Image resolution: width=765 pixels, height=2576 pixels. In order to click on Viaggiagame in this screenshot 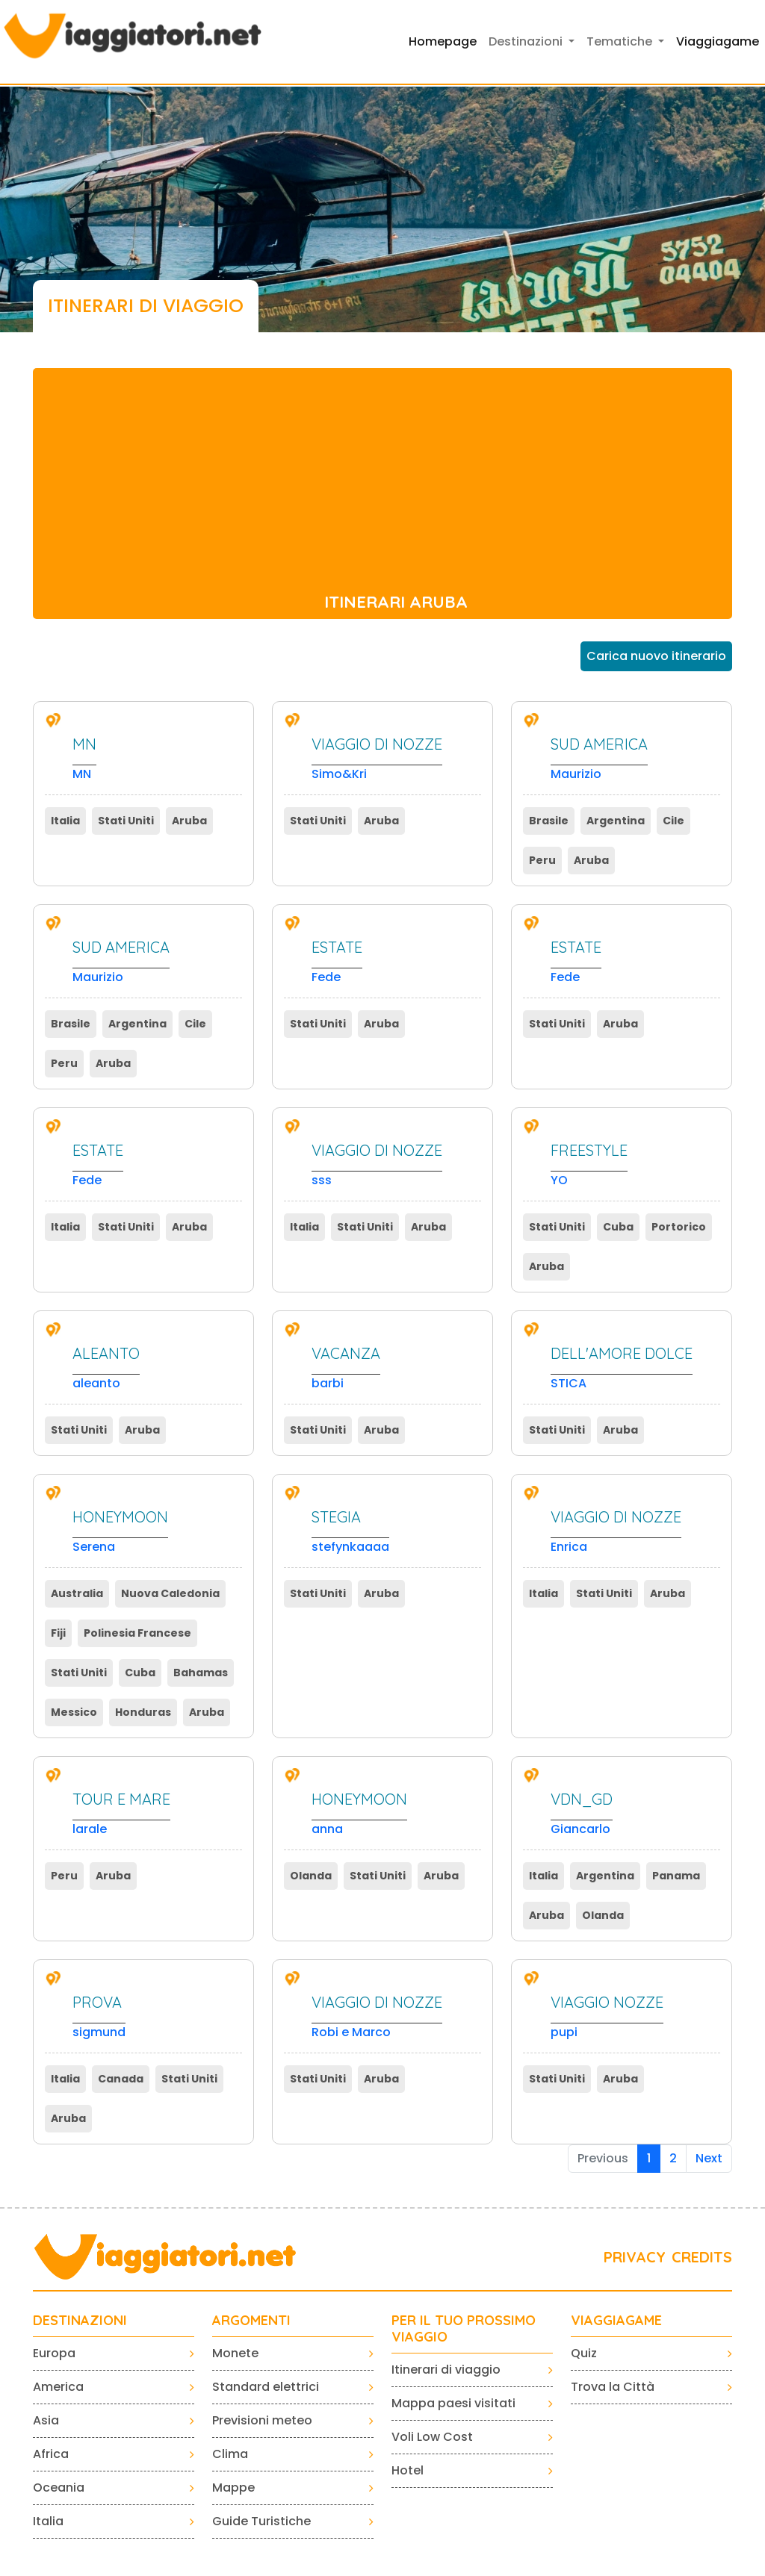, I will do `click(717, 41)`.